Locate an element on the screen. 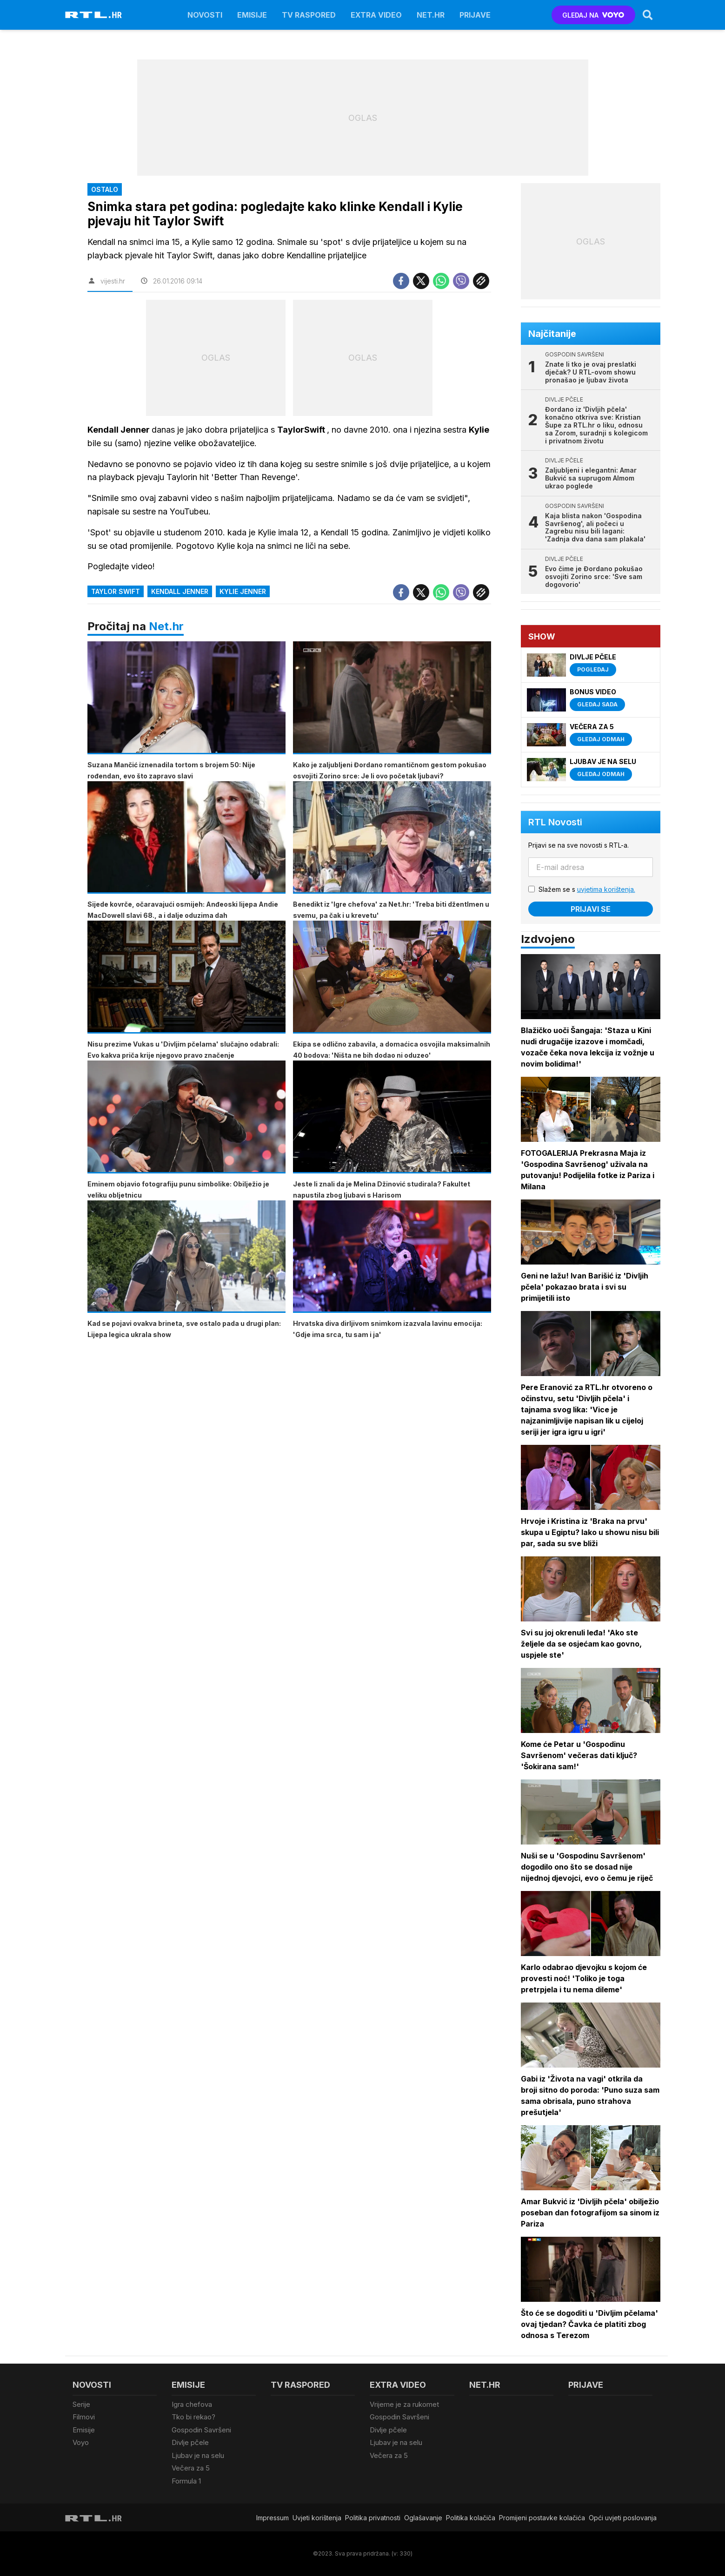  TV raspored is located at coordinates (309, 15).